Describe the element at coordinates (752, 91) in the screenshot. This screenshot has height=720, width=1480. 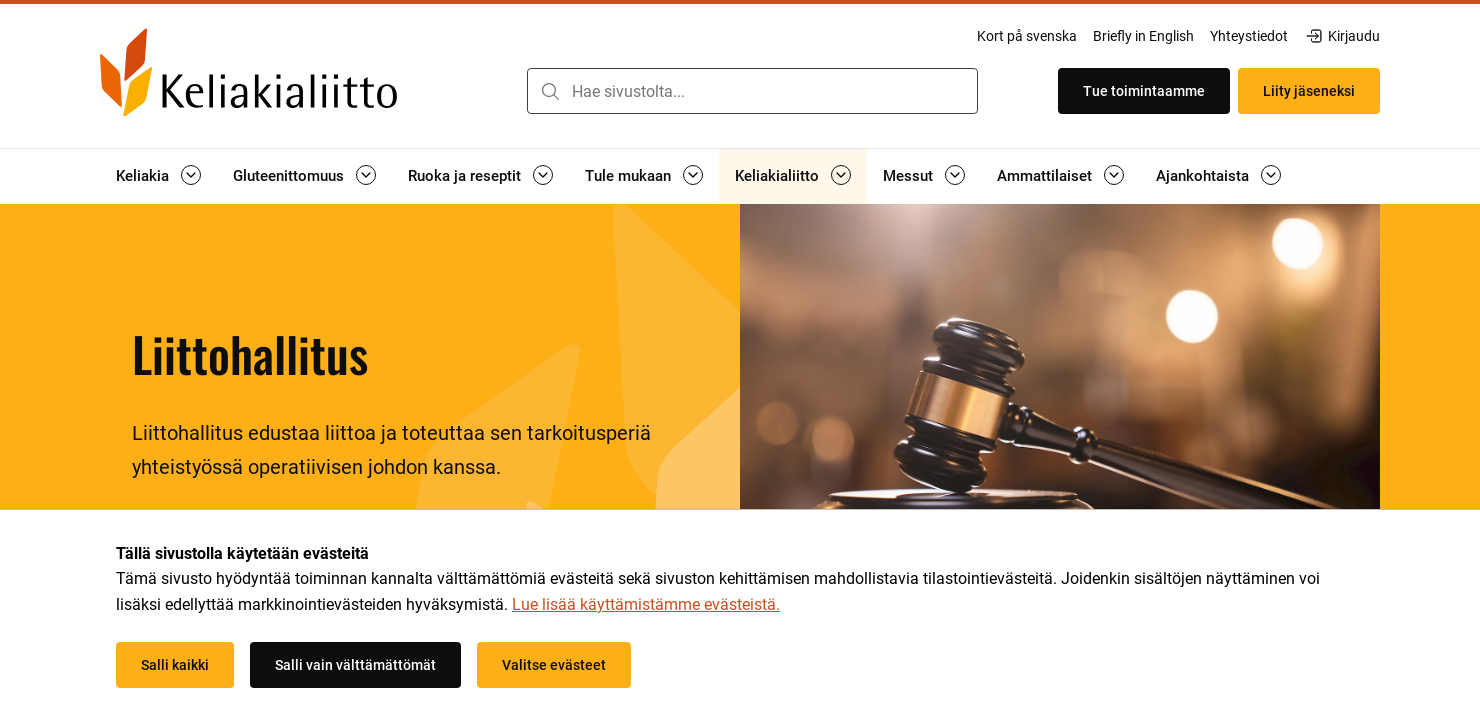
I see `[combobox]` at that location.